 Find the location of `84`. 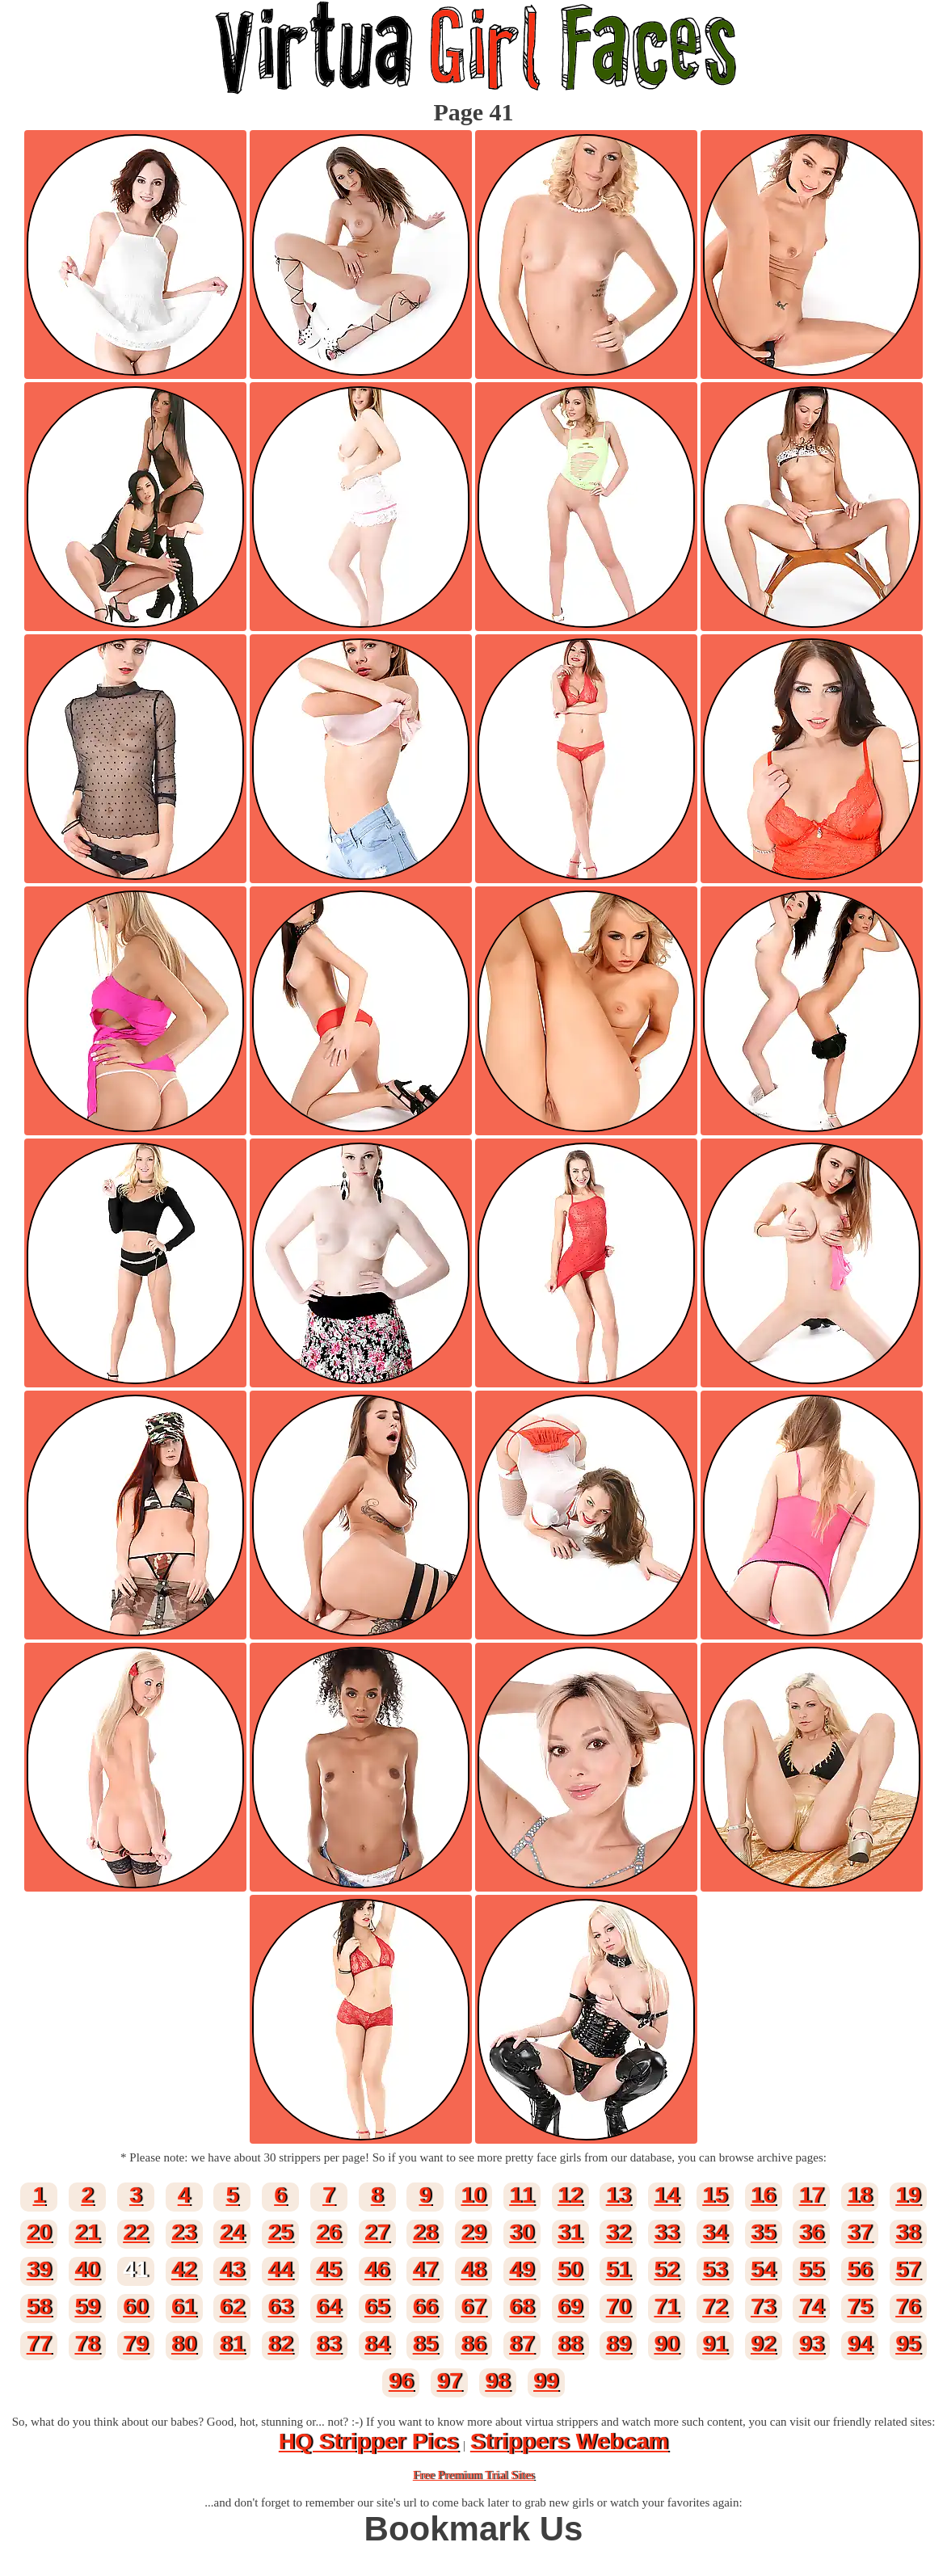

84 is located at coordinates (376, 2343).